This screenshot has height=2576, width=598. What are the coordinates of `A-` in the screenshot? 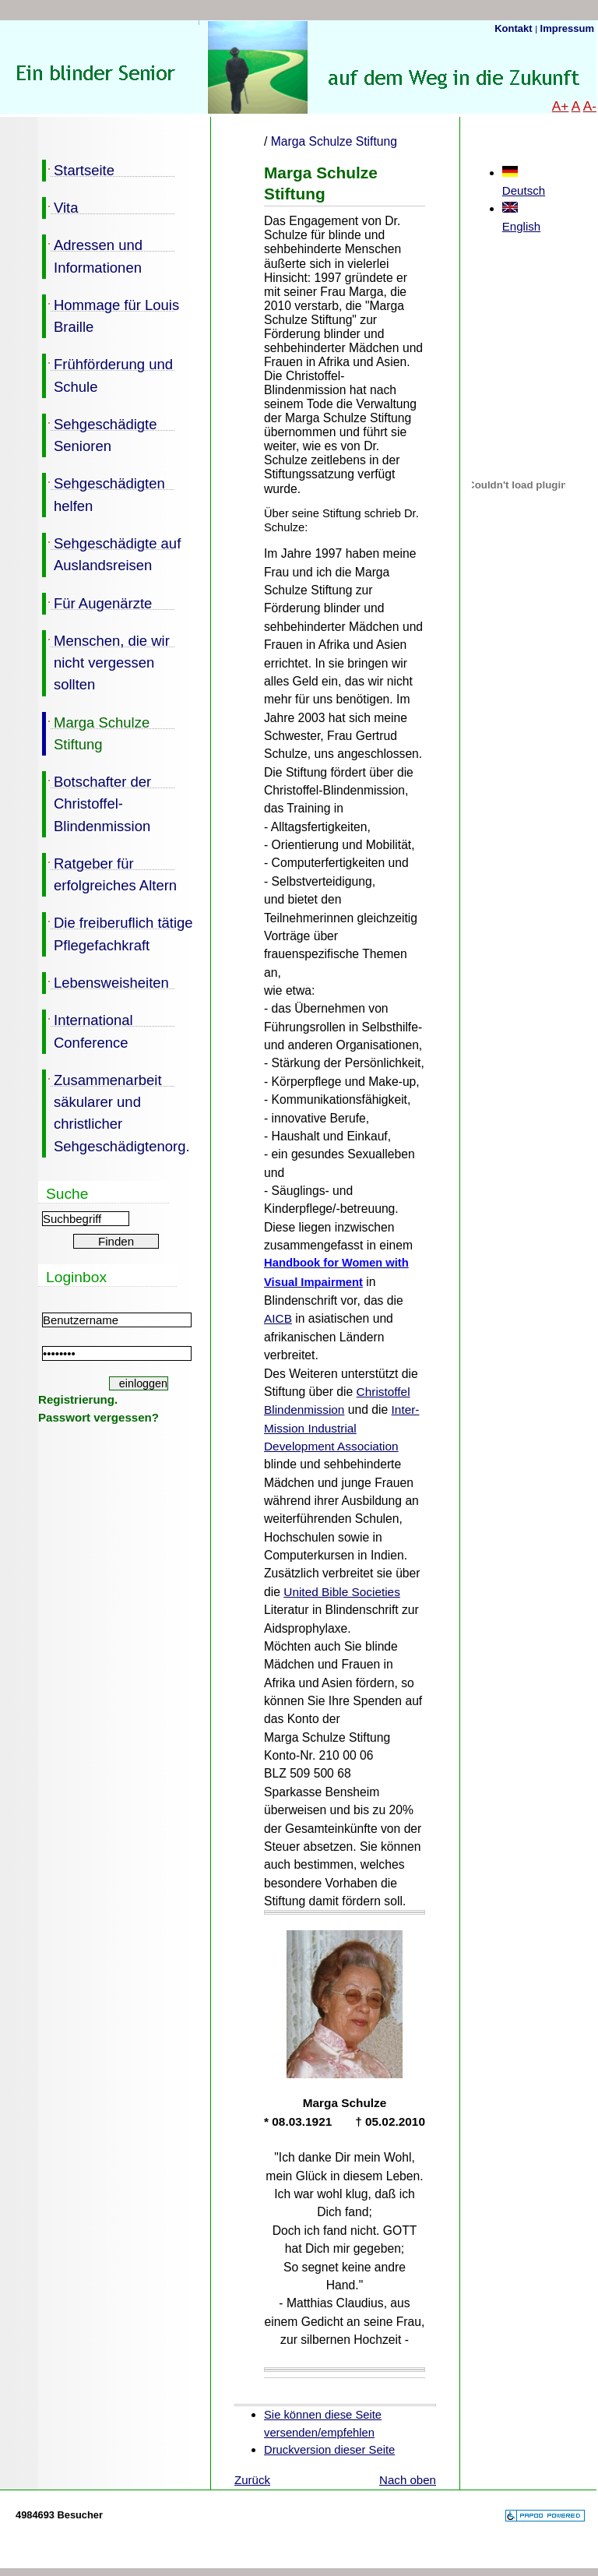 It's located at (589, 106).